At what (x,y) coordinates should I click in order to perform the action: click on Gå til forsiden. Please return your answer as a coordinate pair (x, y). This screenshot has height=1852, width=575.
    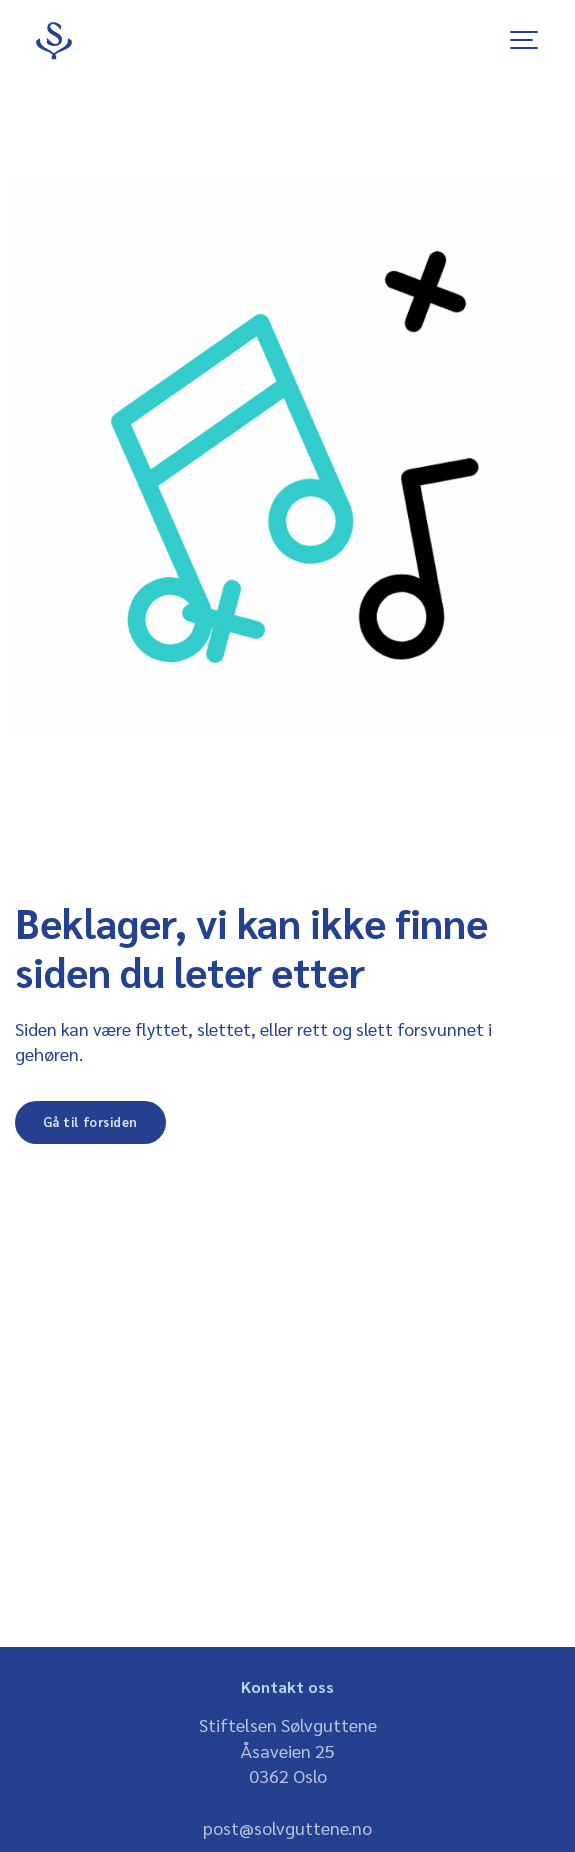
    Looking at the image, I should click on (90, 1121).